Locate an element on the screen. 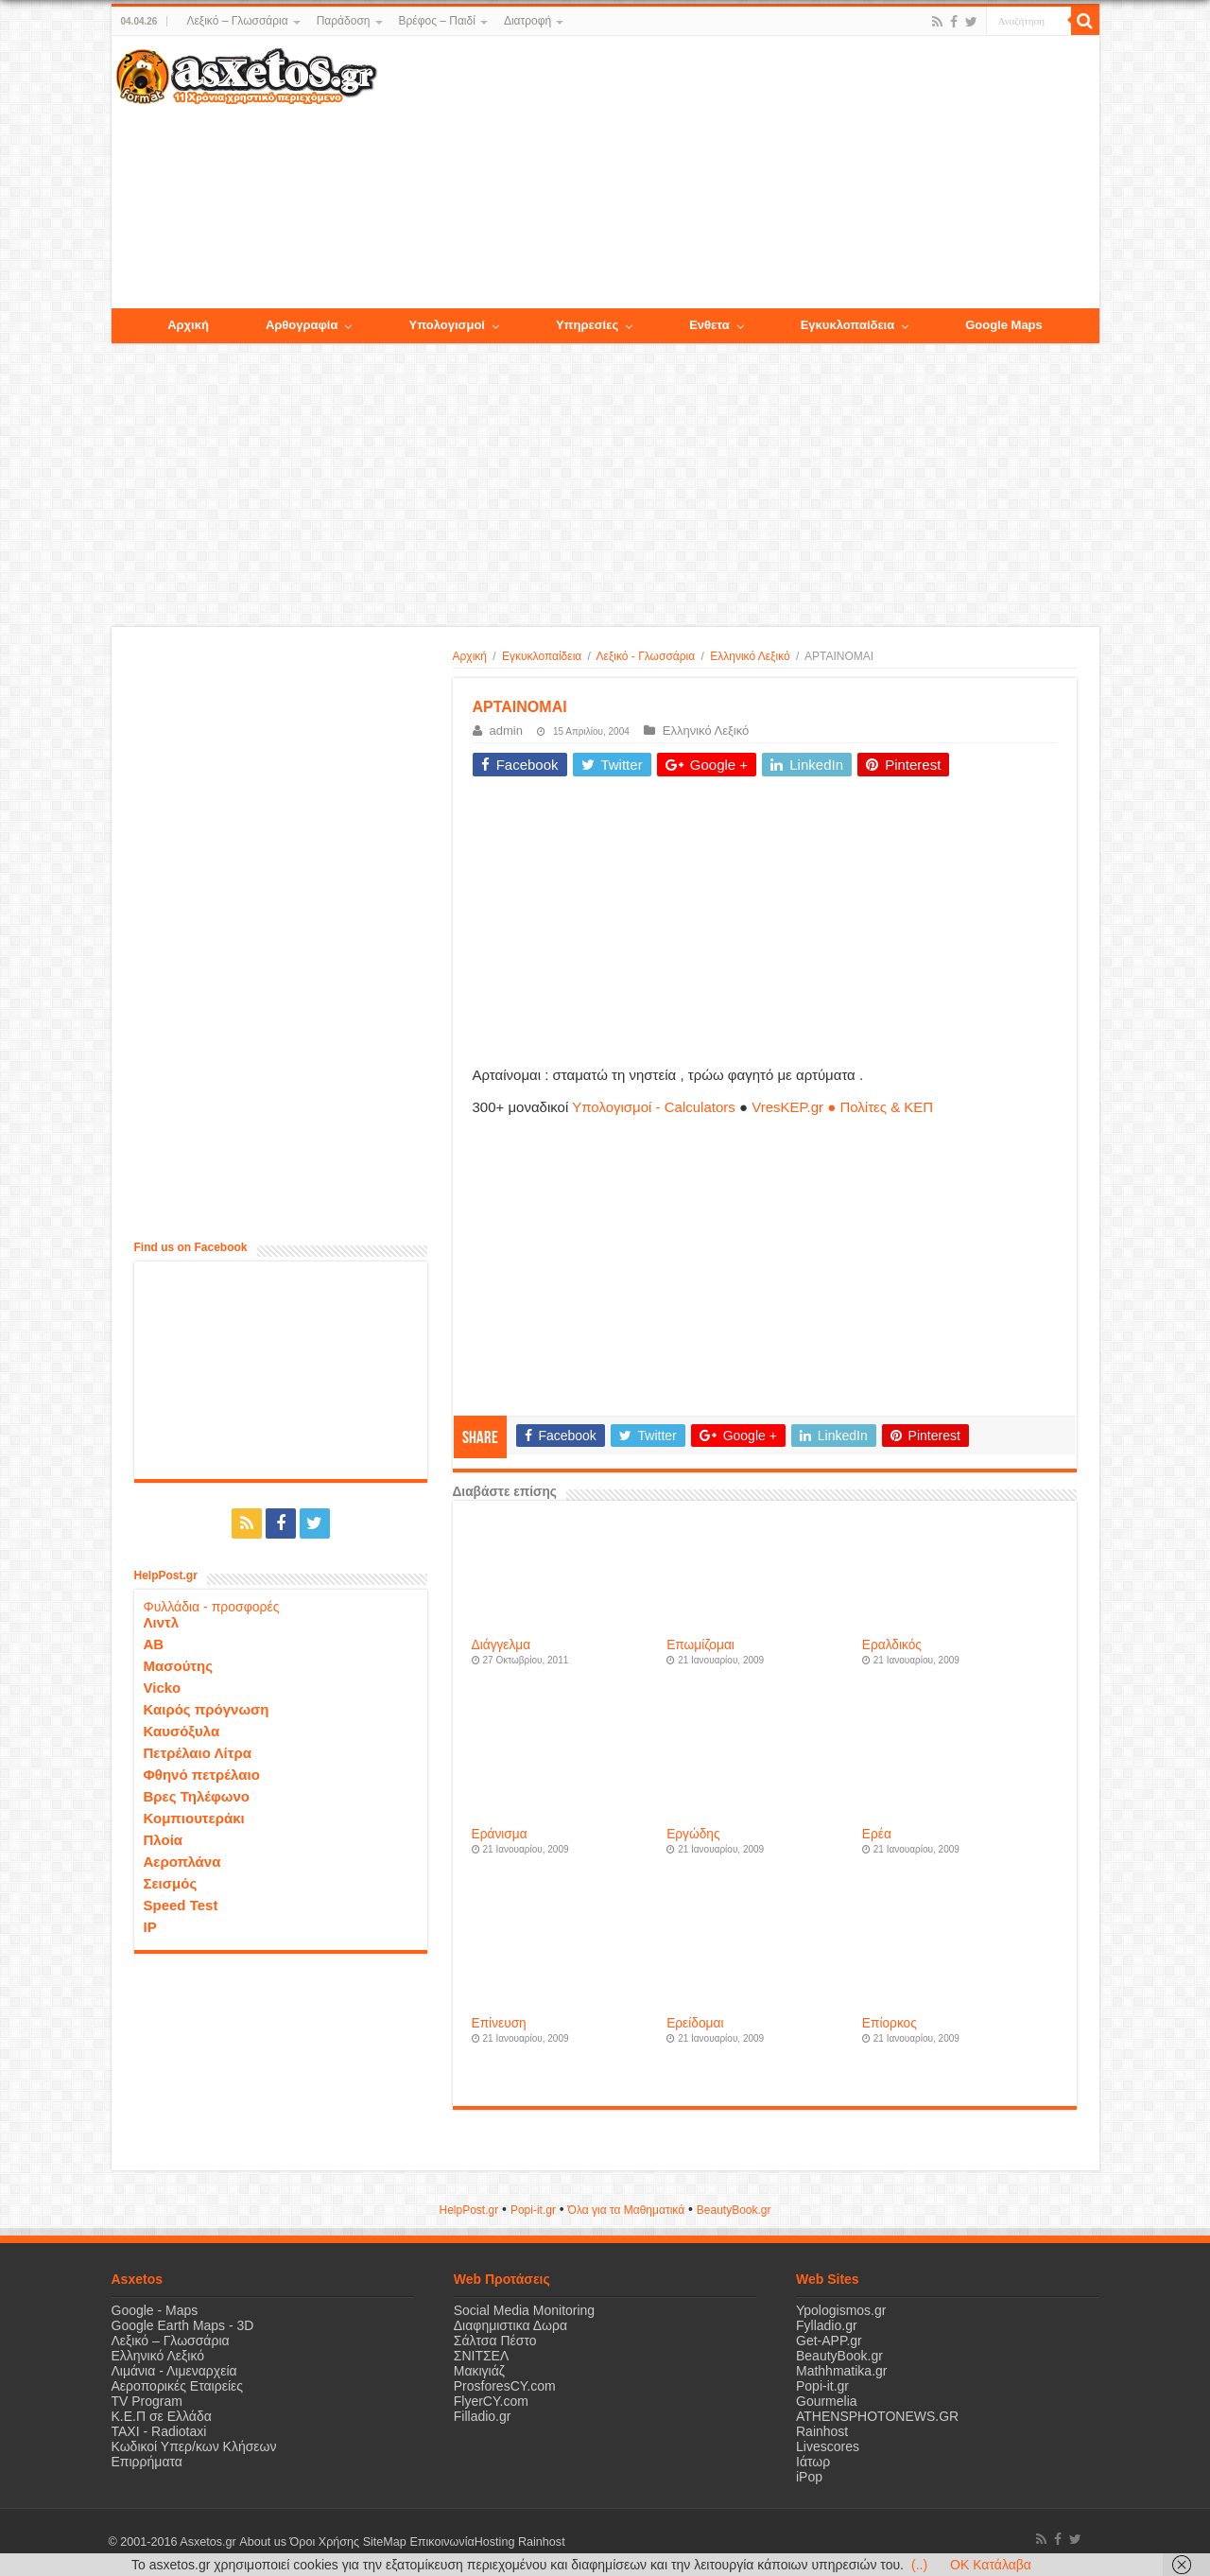 The height and width of the screenshot is (2576, 1210). Λεξικό - Γλωσσάρια is located at coordinates (646, 656).